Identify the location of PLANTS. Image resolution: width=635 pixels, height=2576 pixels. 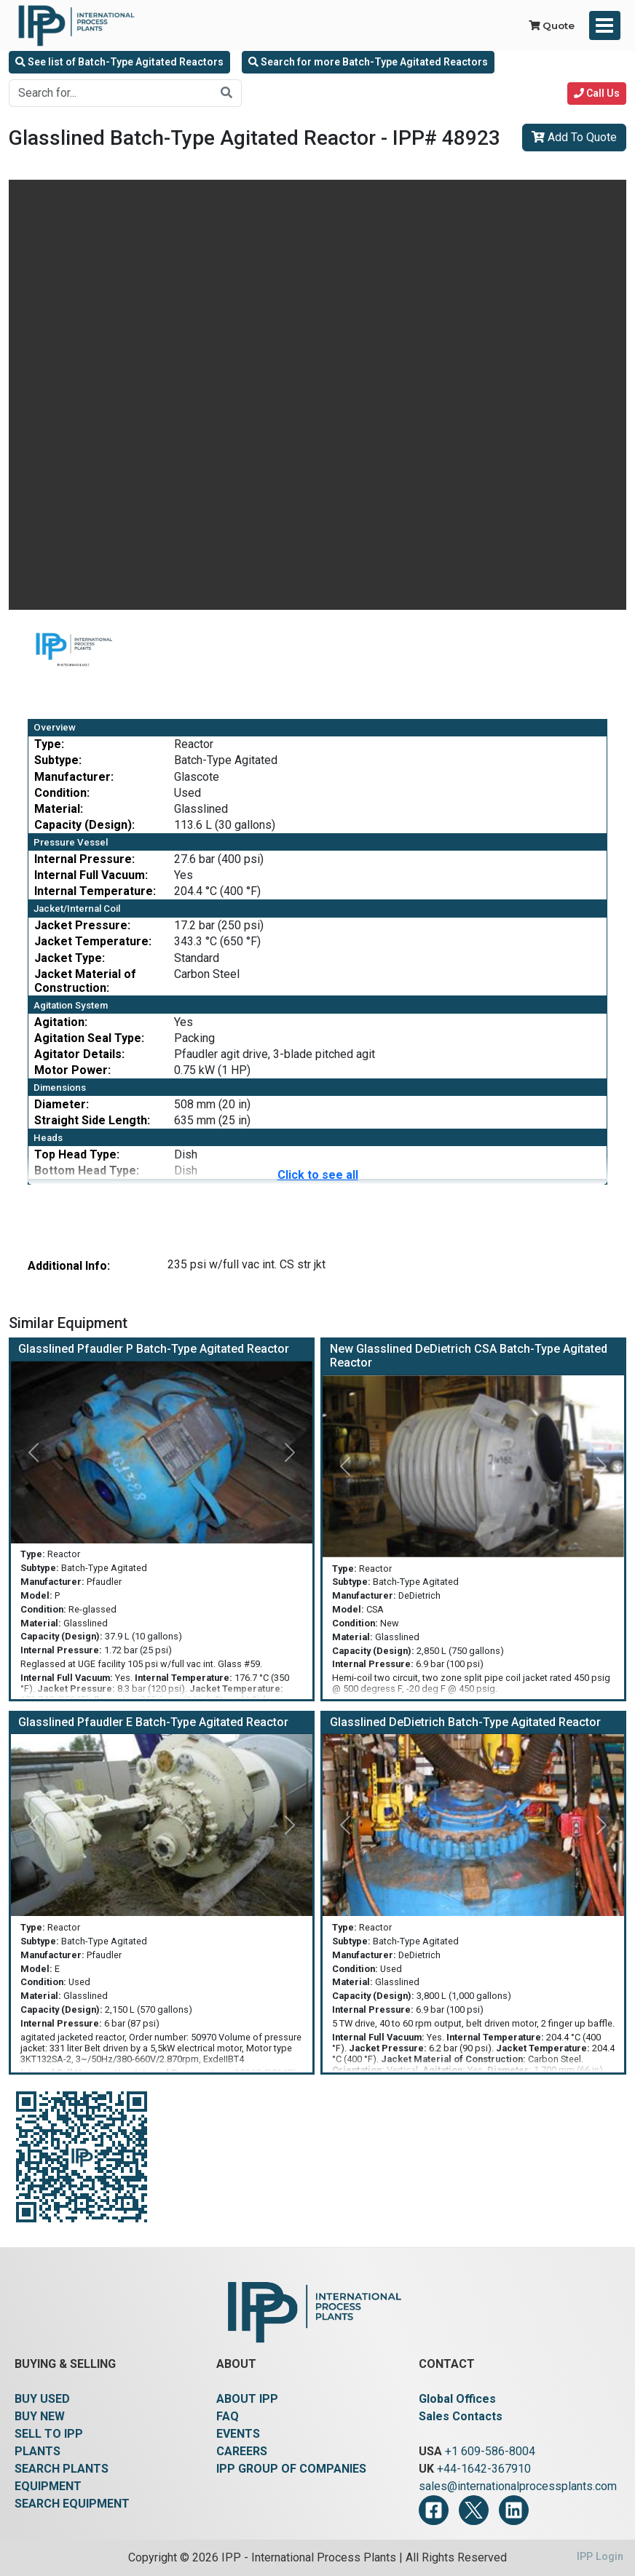
(37, 2451).